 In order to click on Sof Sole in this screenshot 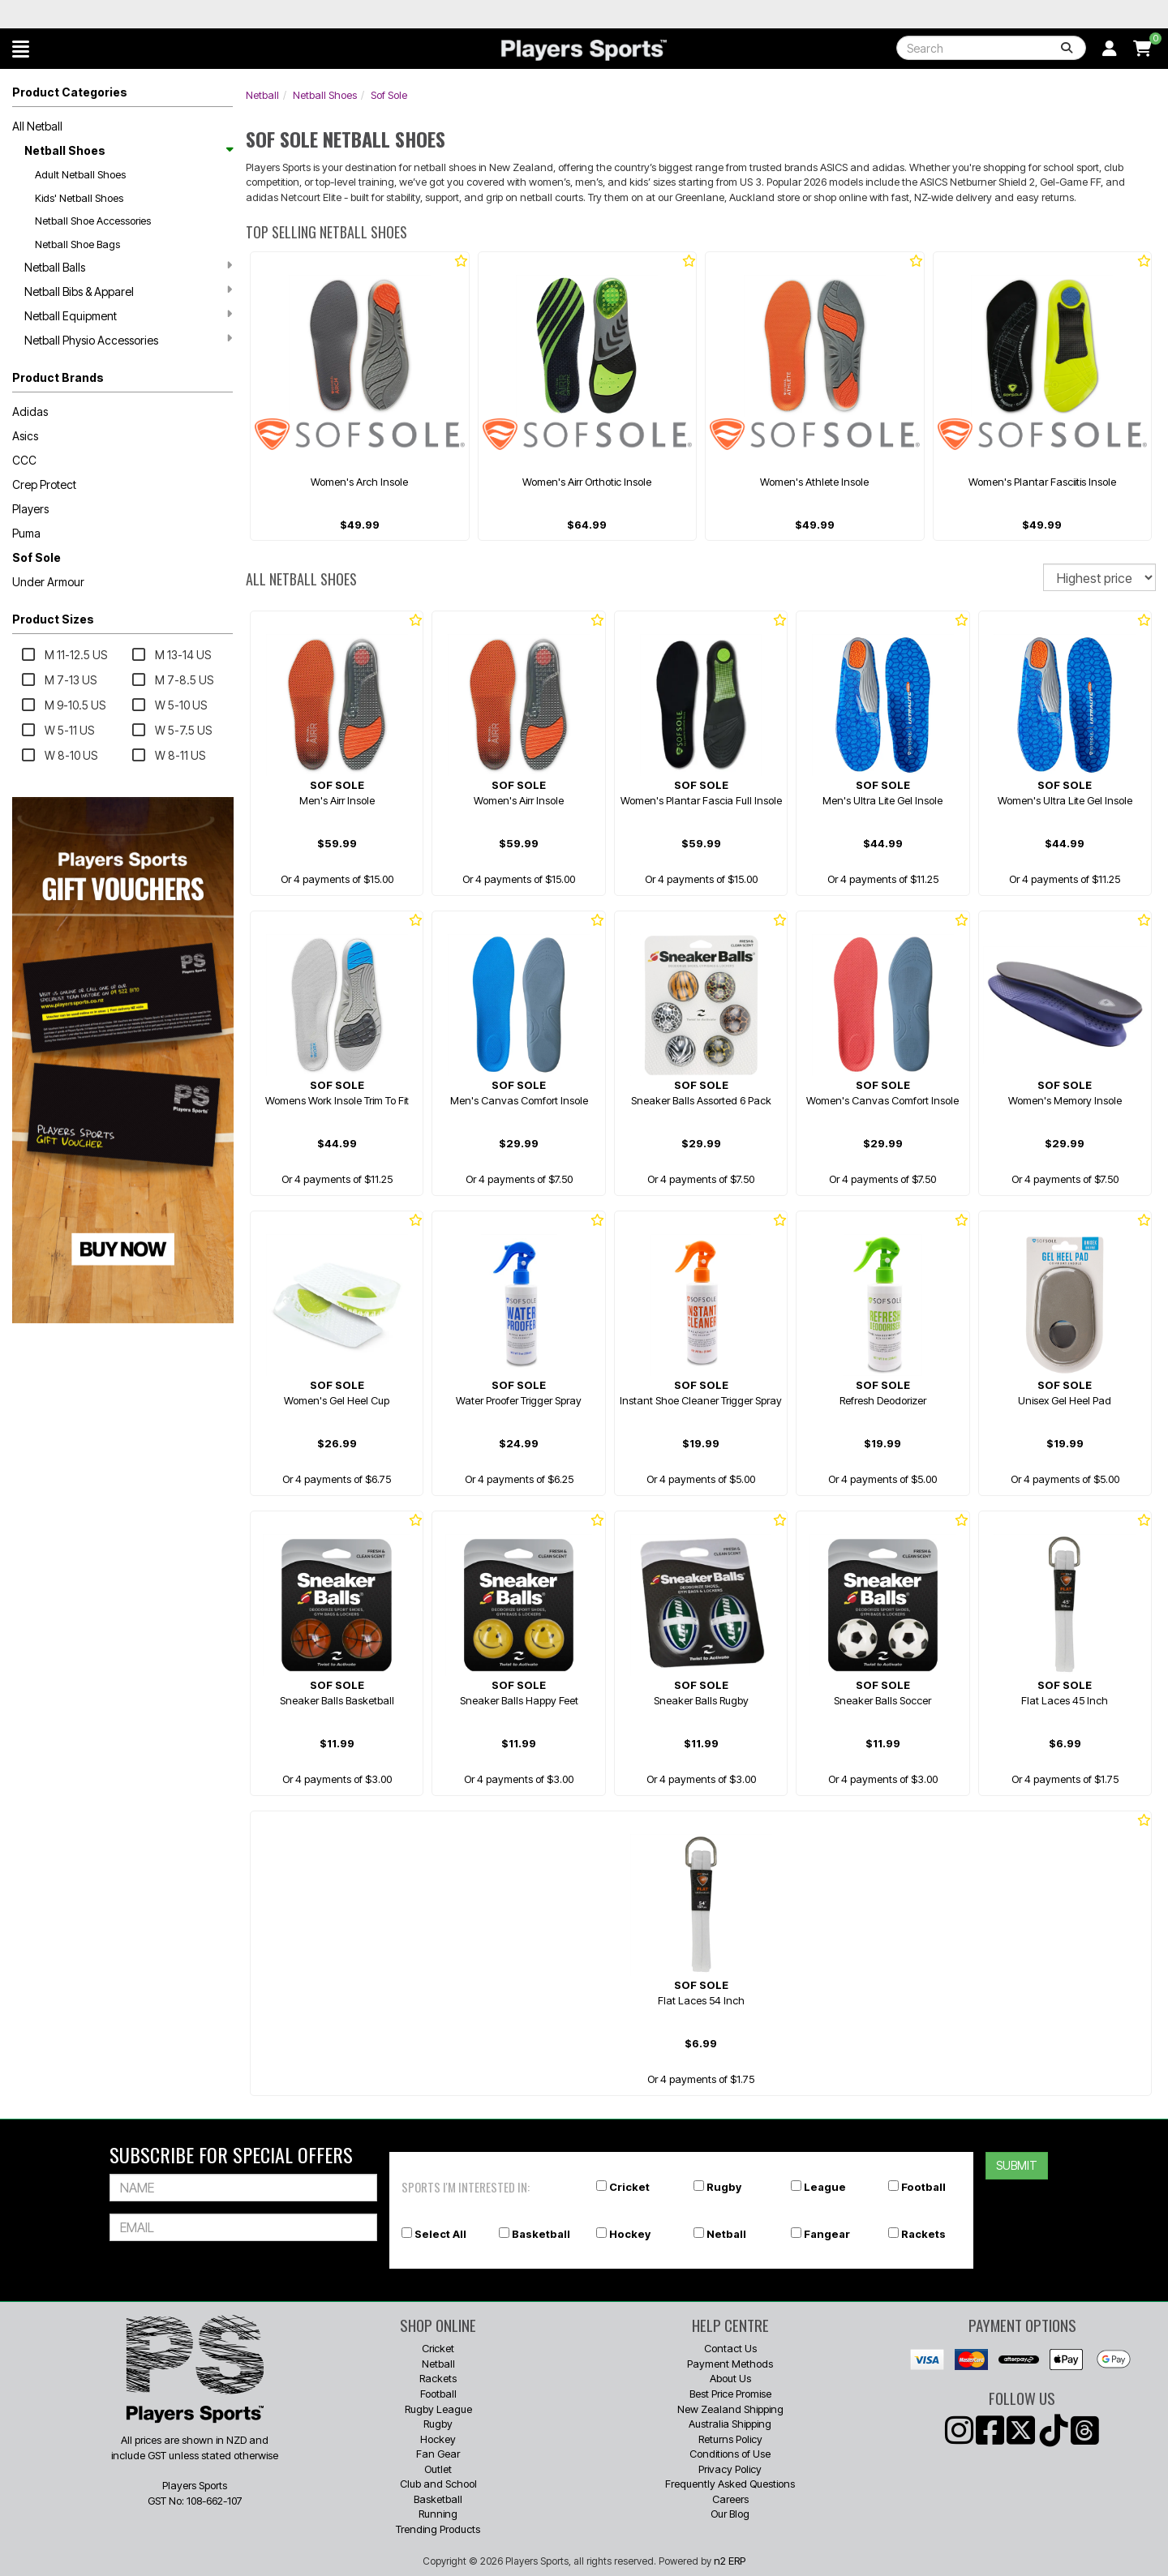, I will do `click(36, 557)`.